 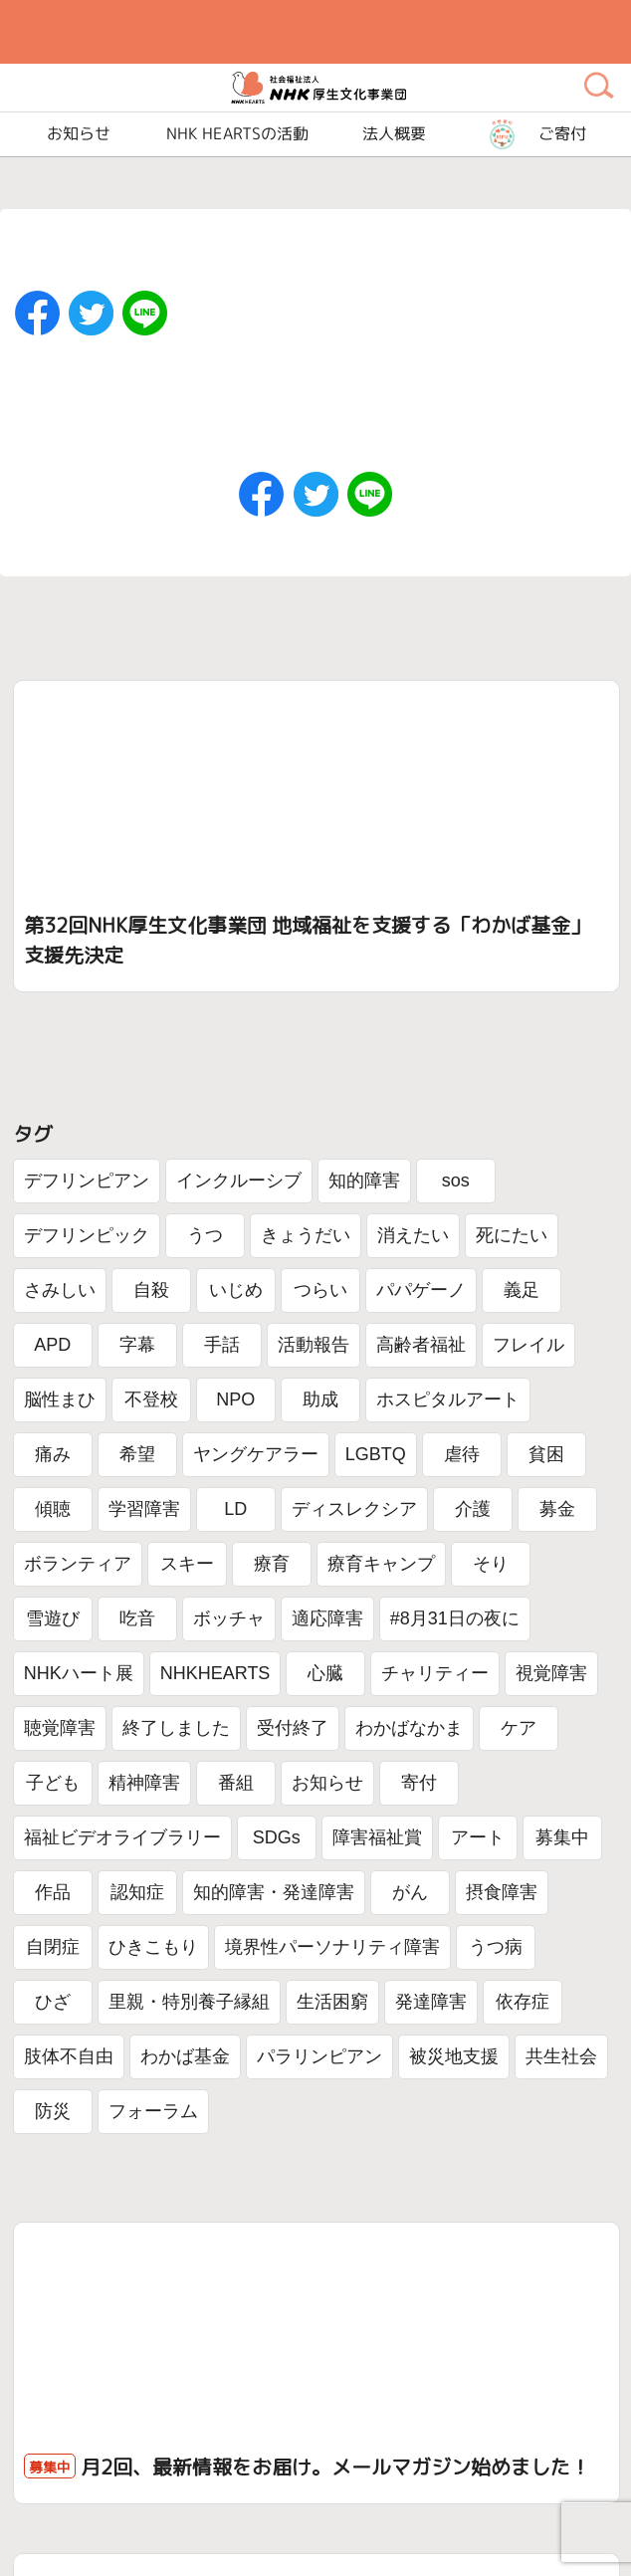 I want to click on つらい, so click(x=320, y=1290).